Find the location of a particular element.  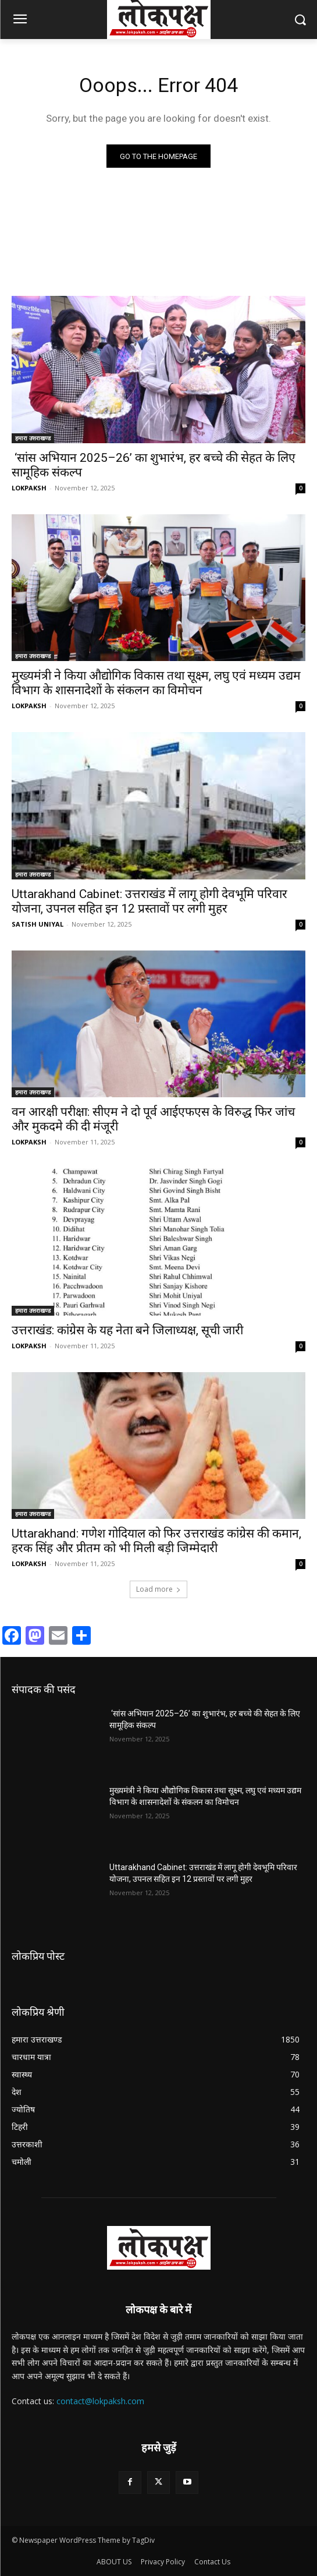

LOKPAKSH is located at coordinates (29, 487).